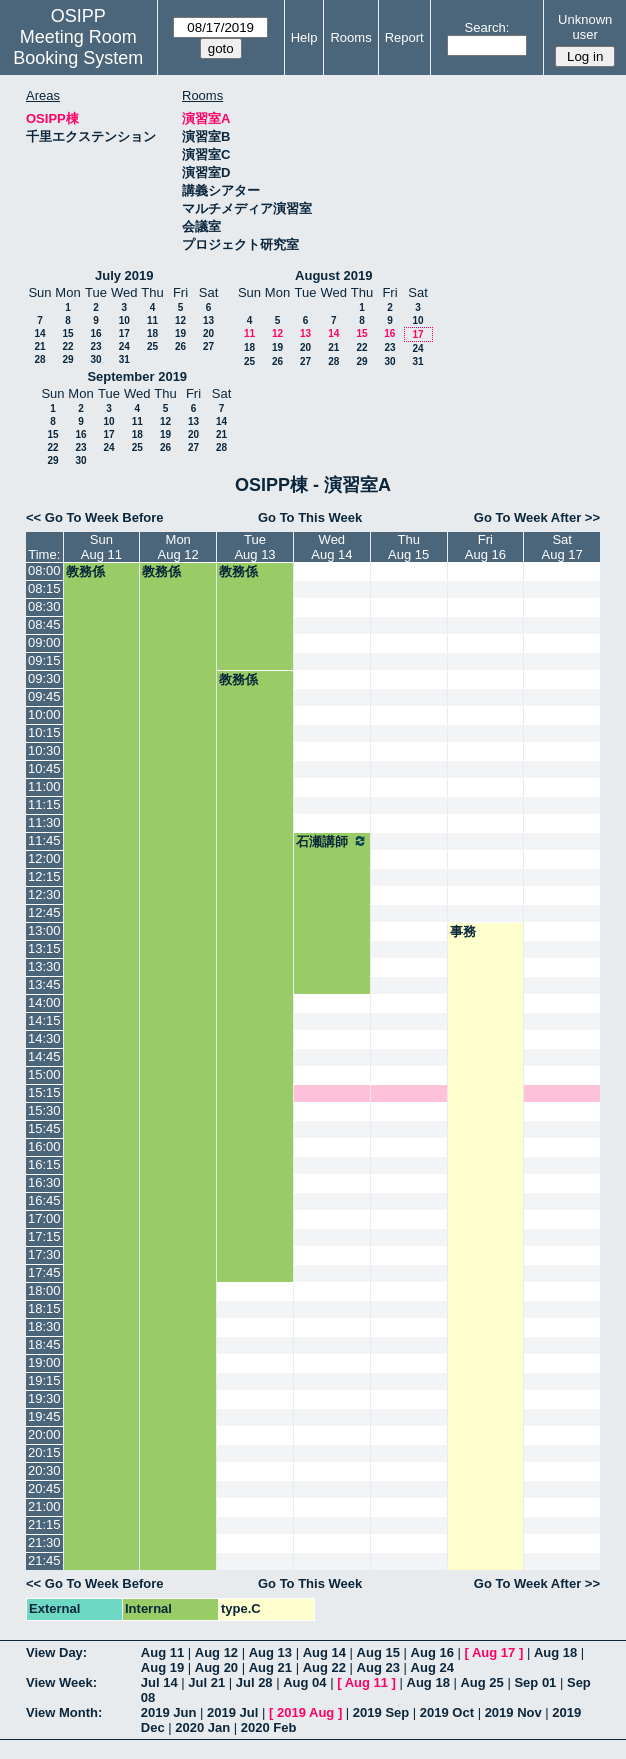 The width and height of the screenshot is (626, 1759). I want to click on Aug 12, so click(216, 1652).